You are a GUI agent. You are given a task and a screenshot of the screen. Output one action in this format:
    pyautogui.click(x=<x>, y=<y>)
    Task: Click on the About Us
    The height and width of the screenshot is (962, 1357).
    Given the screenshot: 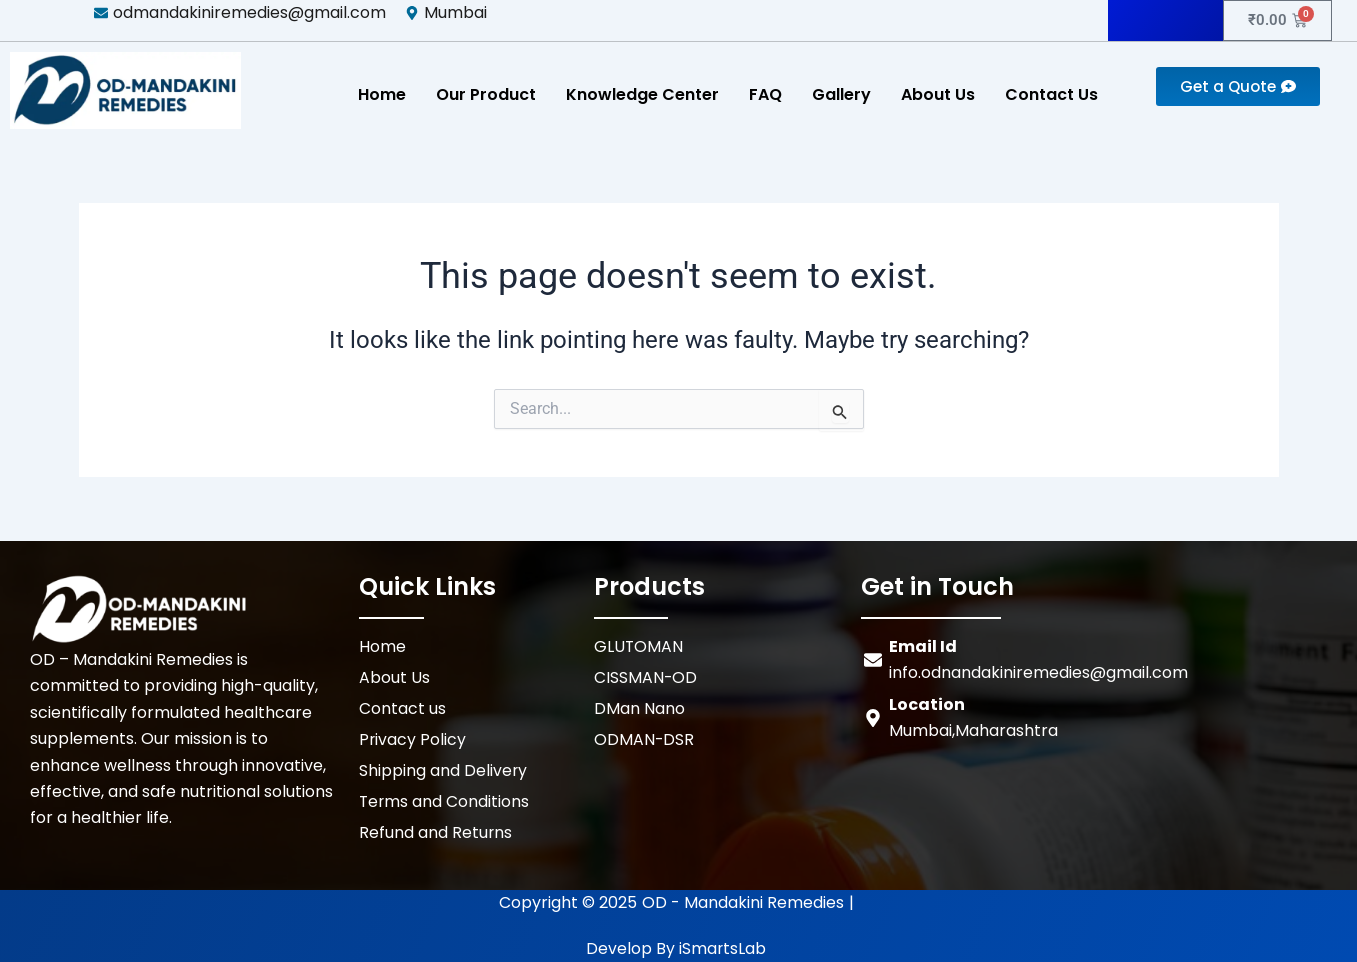 What is the action you would take?
    pyautogui.click(x=938, y=94)
    